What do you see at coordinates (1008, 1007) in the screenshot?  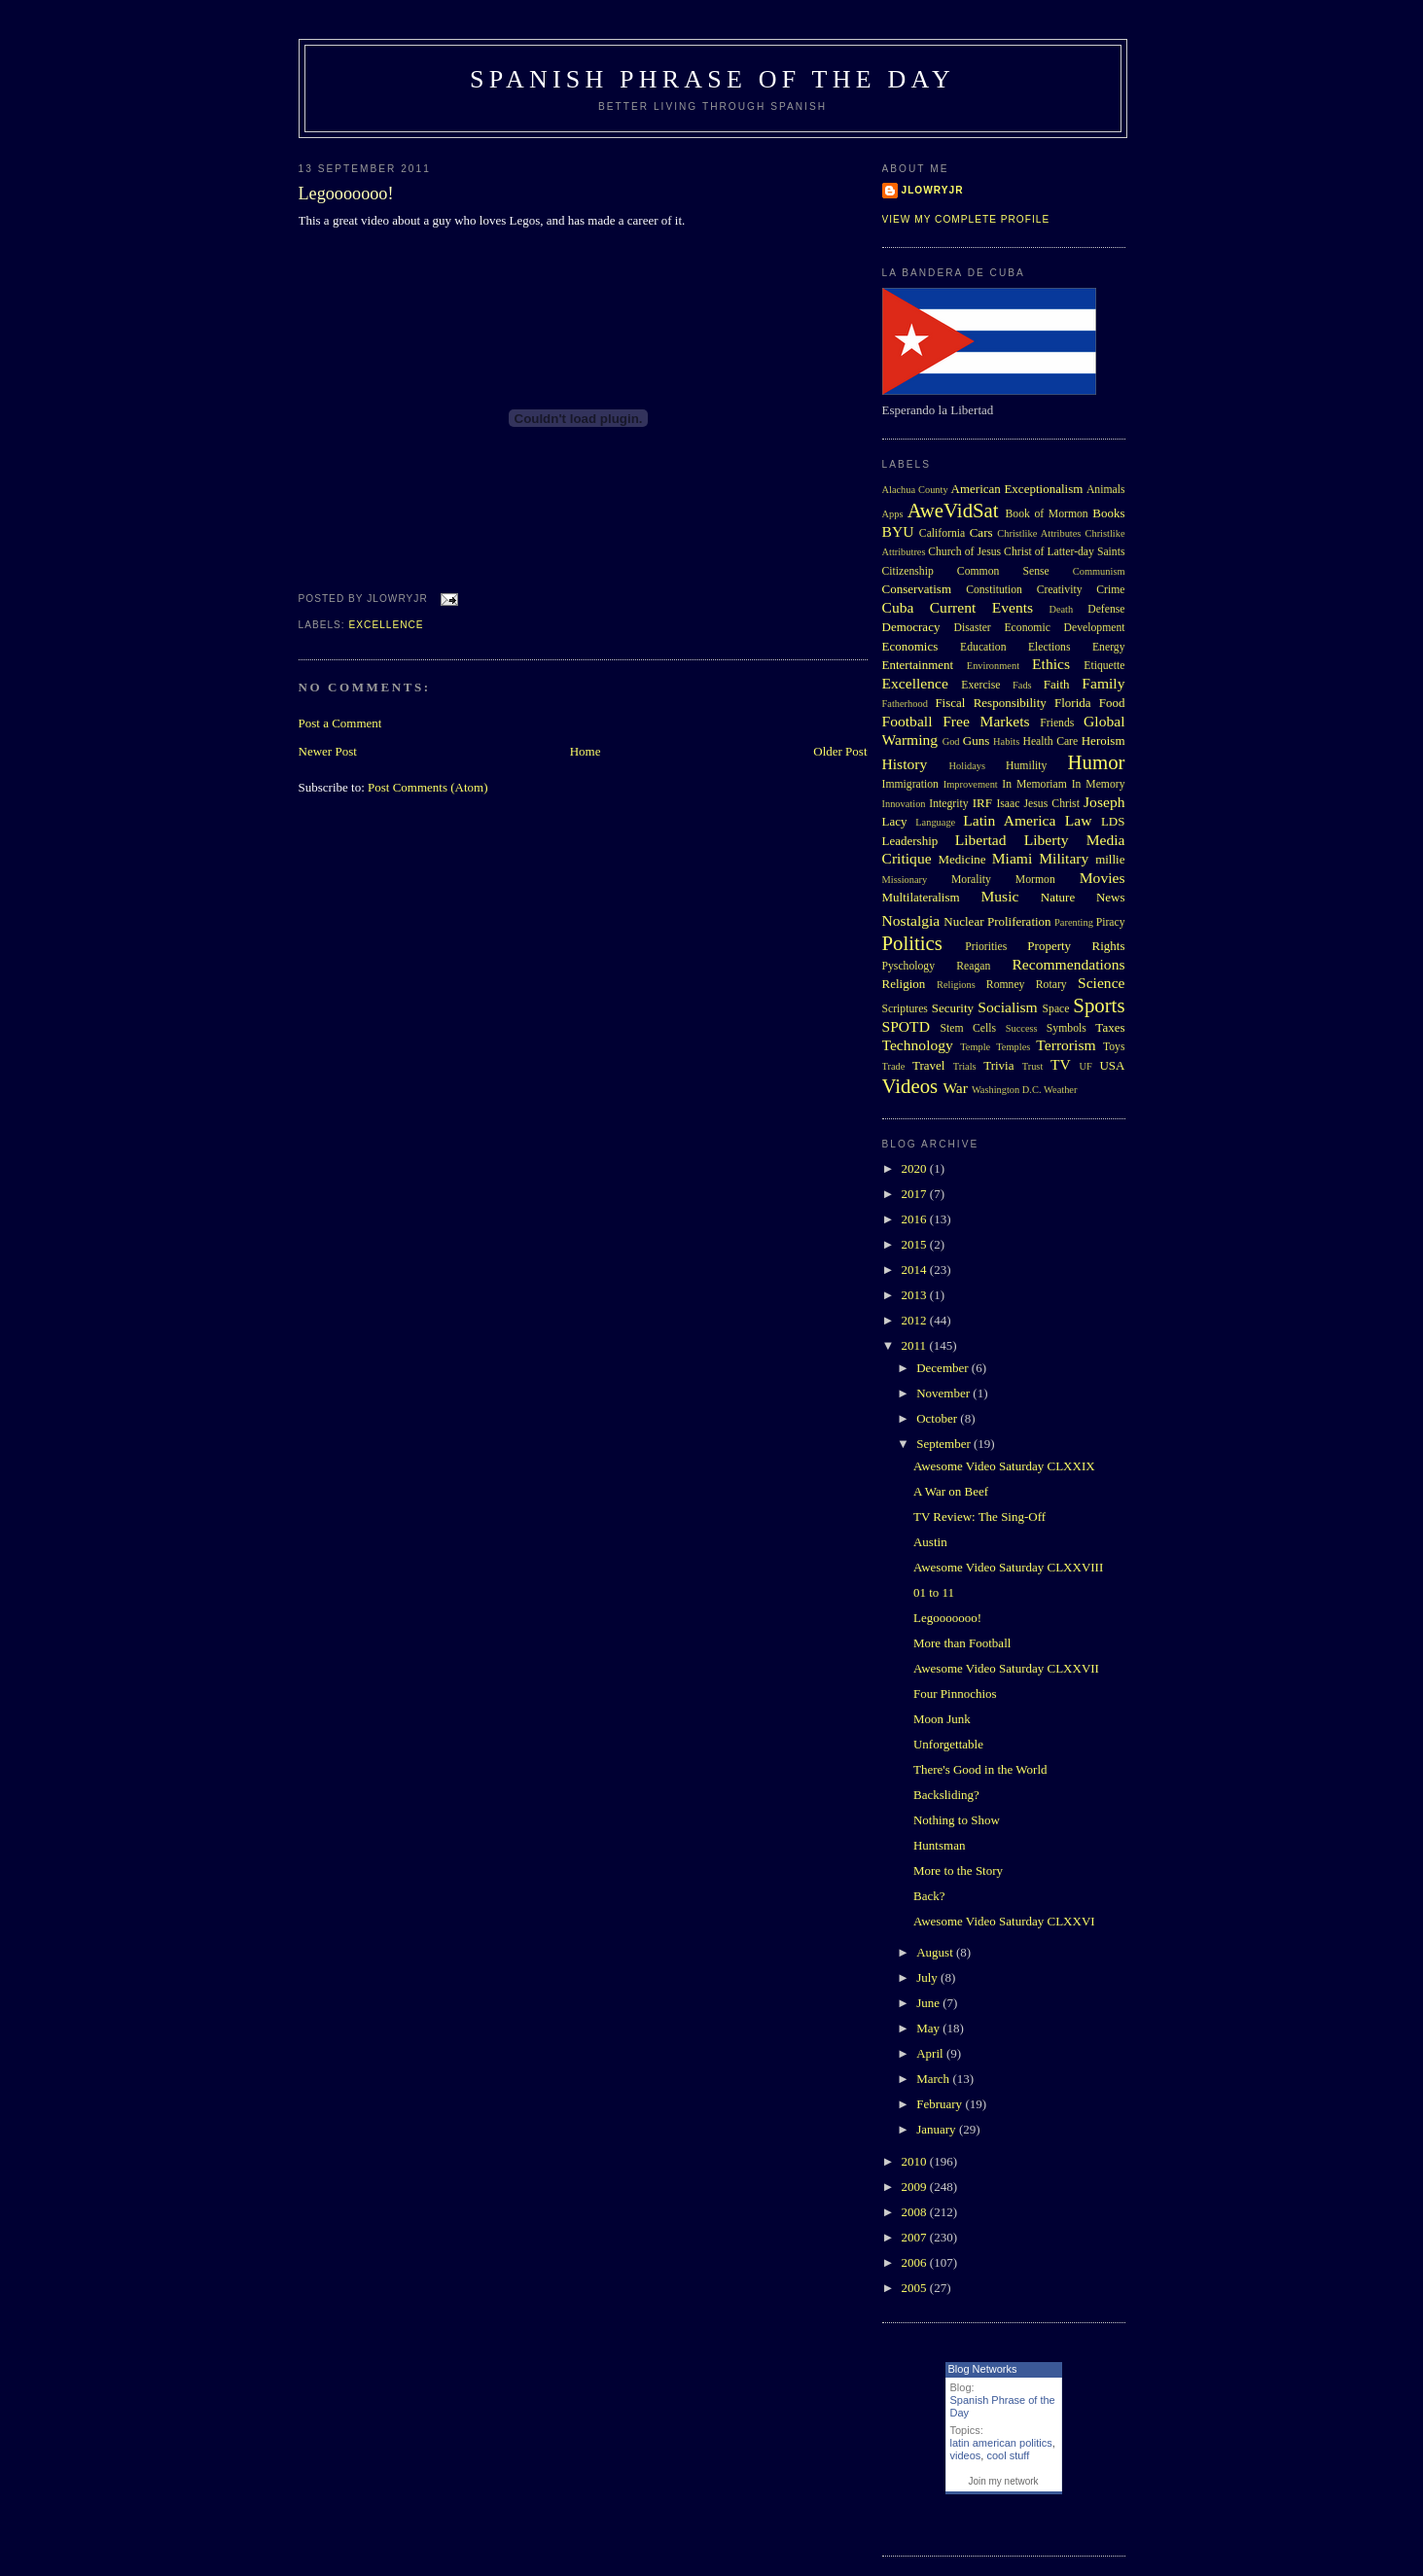 I see `Socialism` at bounding box center [1008, 1007].